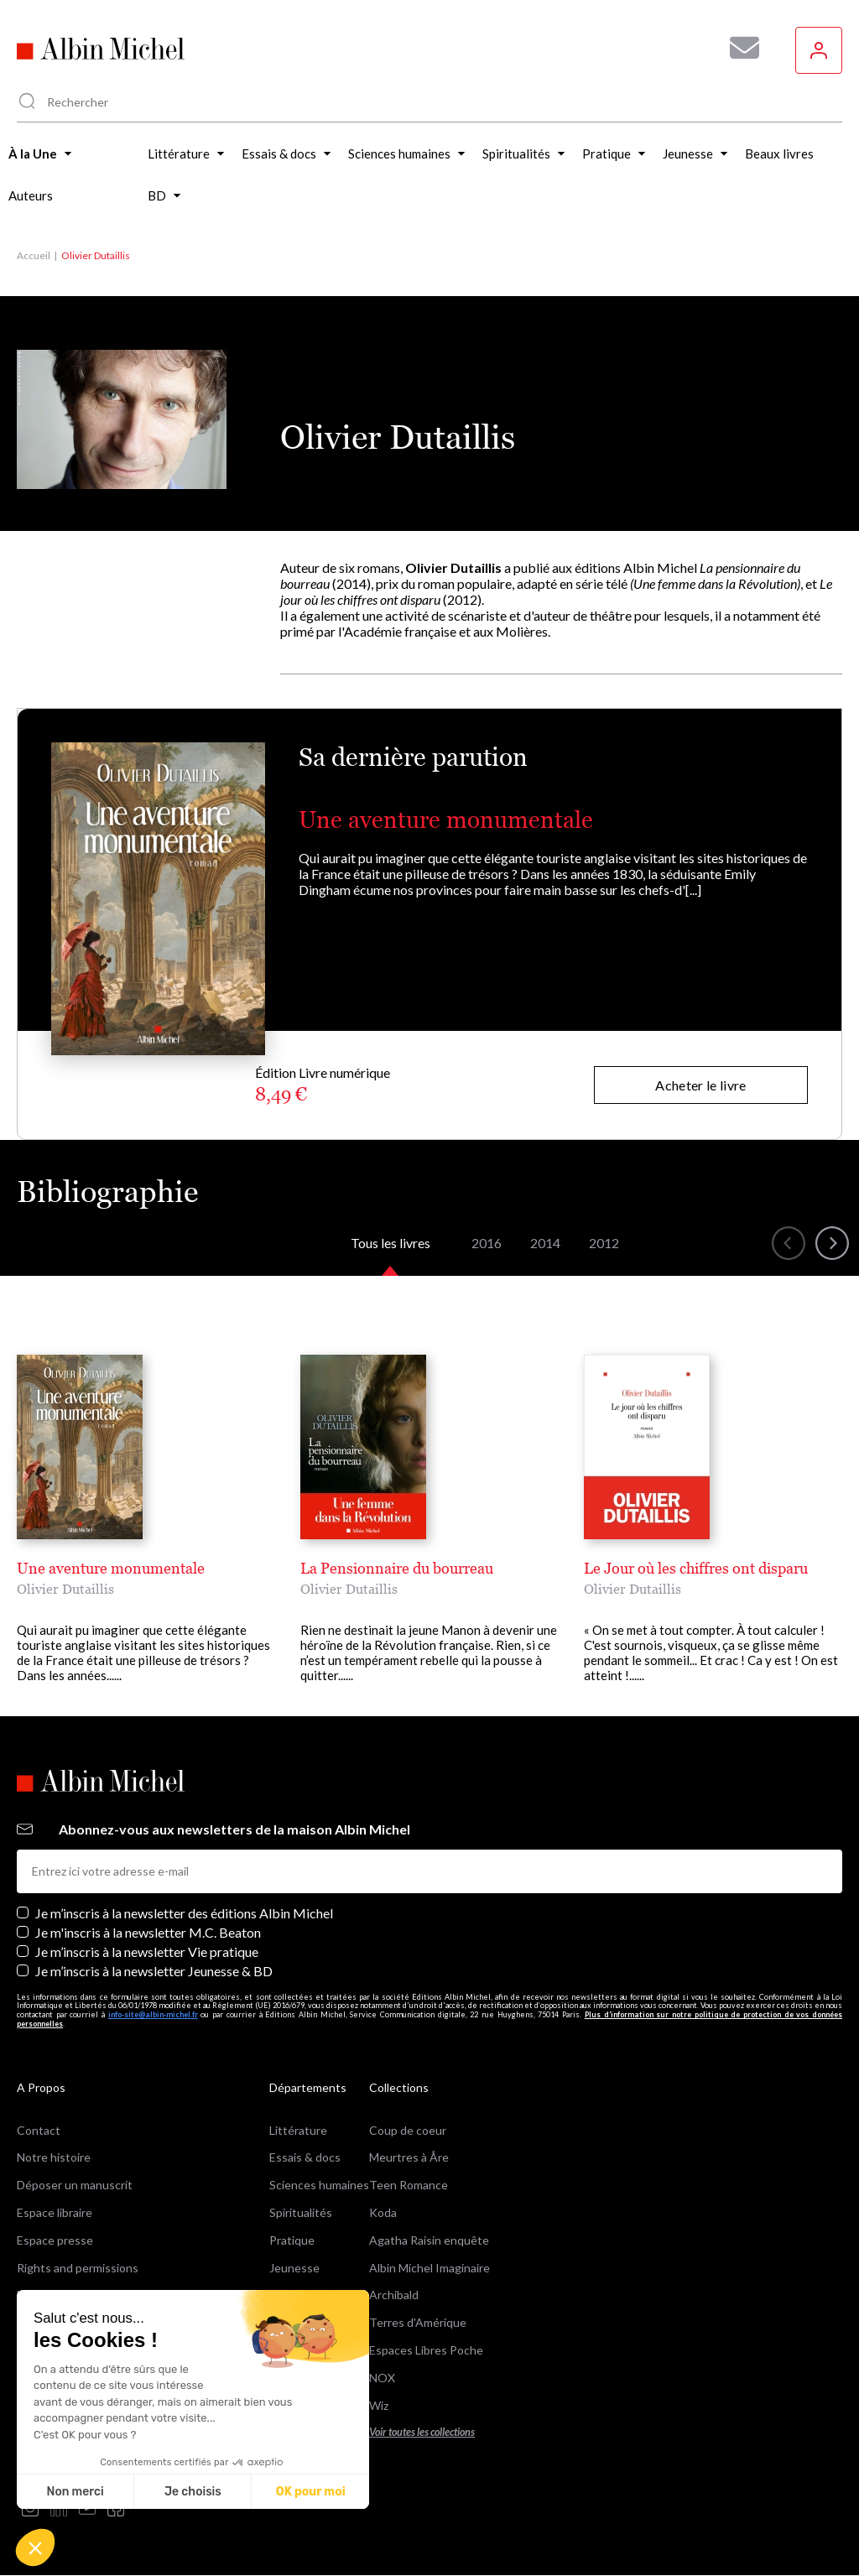 The image size is (859, 2576). Describe the element at coordinates (35, 2547) in the screenshot. I see `[button]` at that location.